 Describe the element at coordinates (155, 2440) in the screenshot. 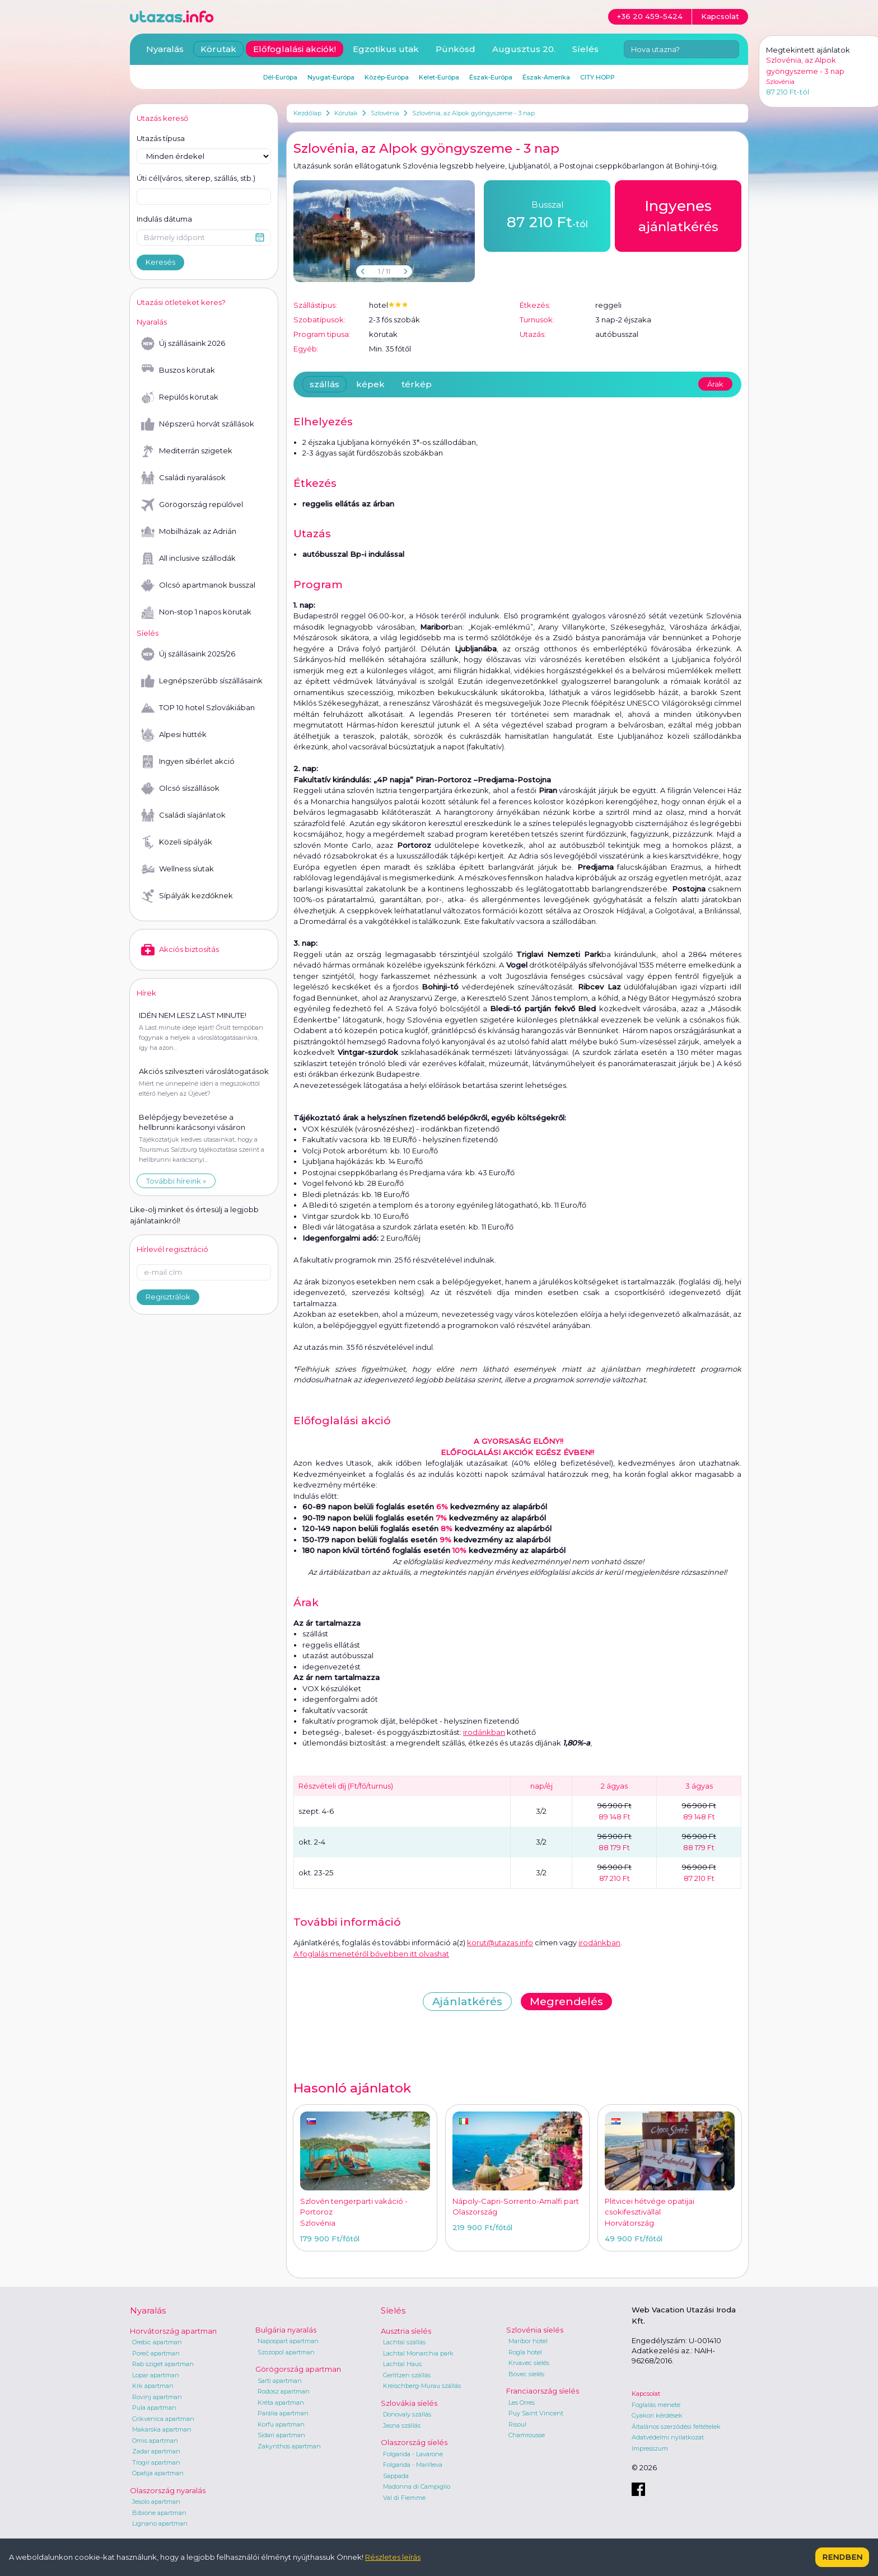

I see `Omis apartman` at that location.